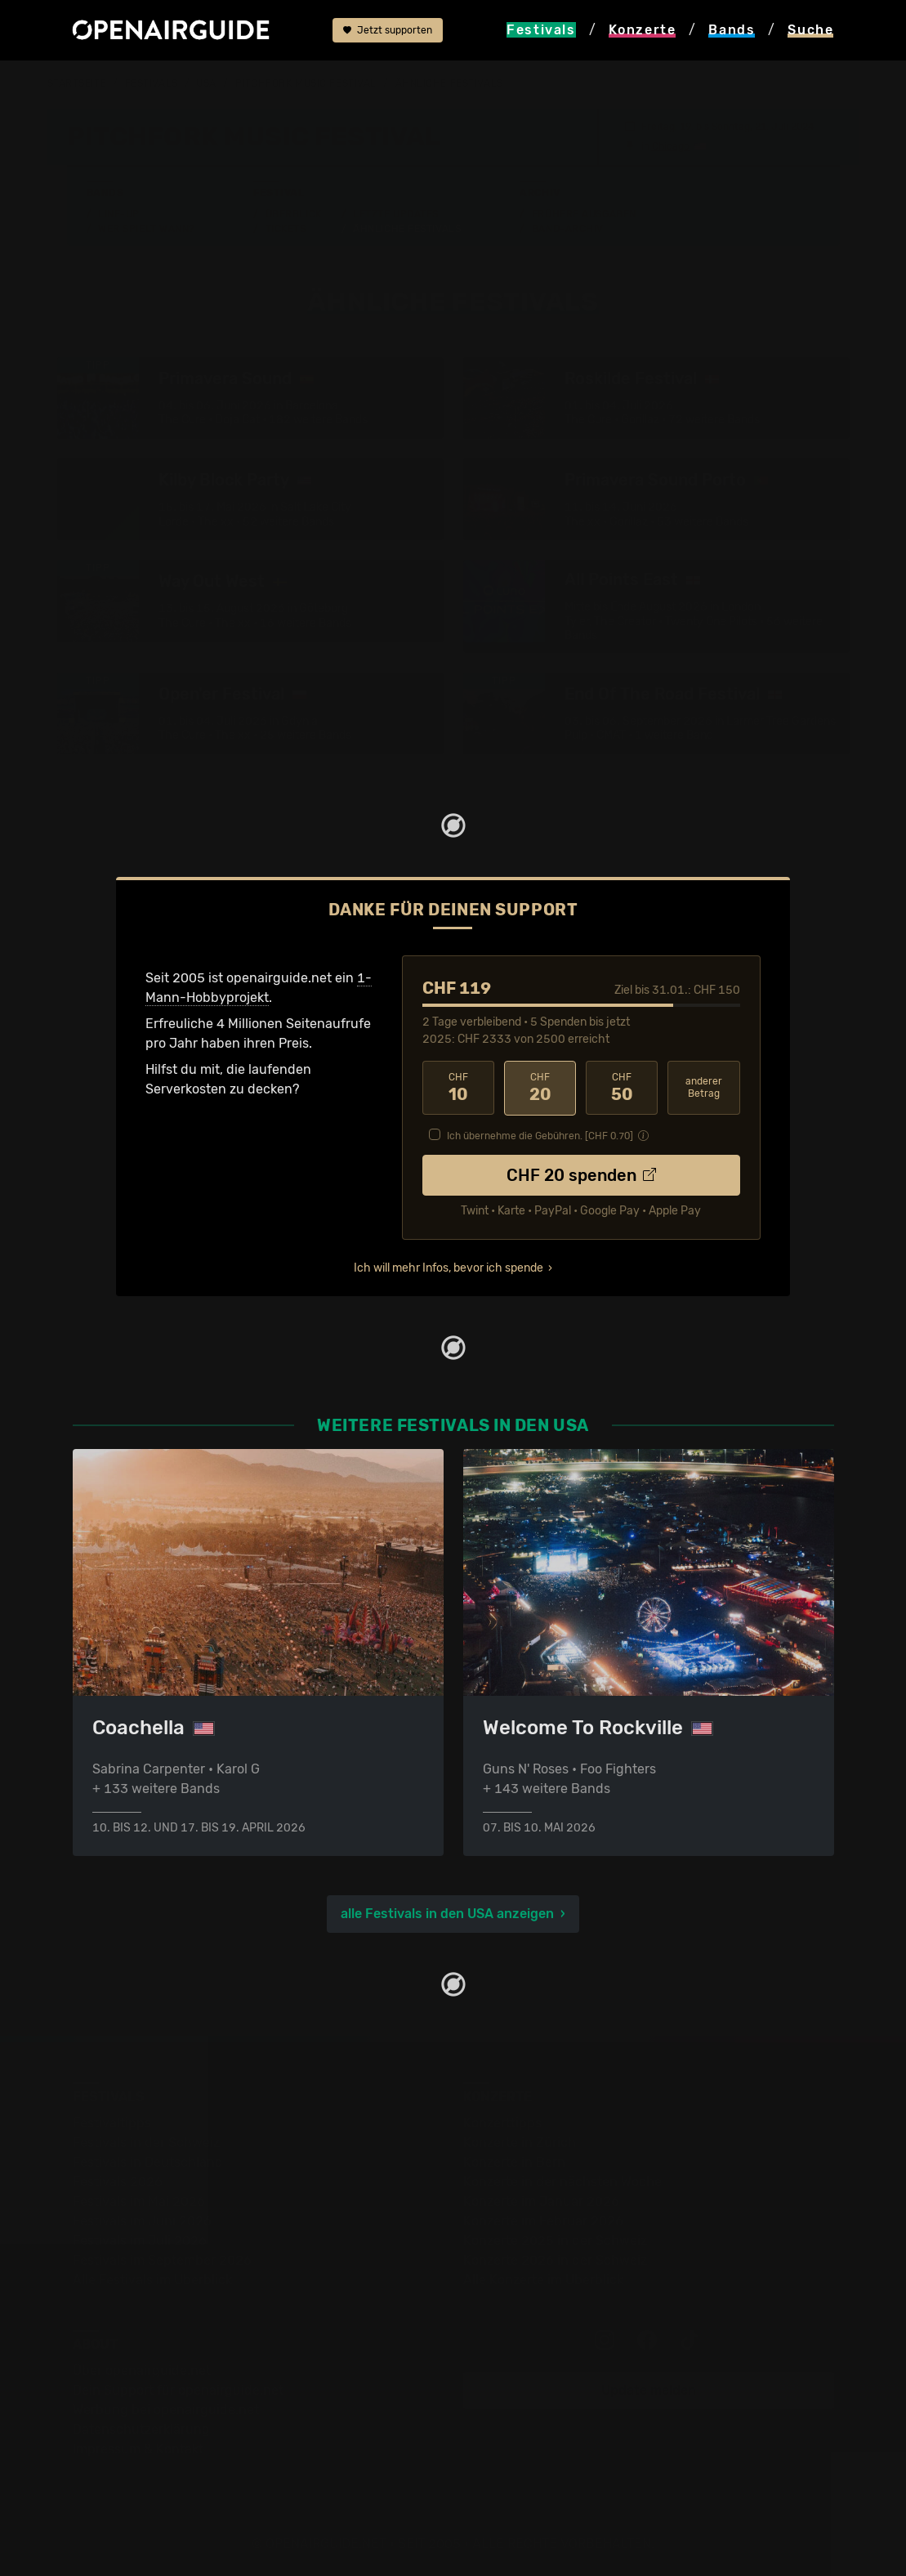  I want to click on Konzerte in Zürich, so click(519, 2141).